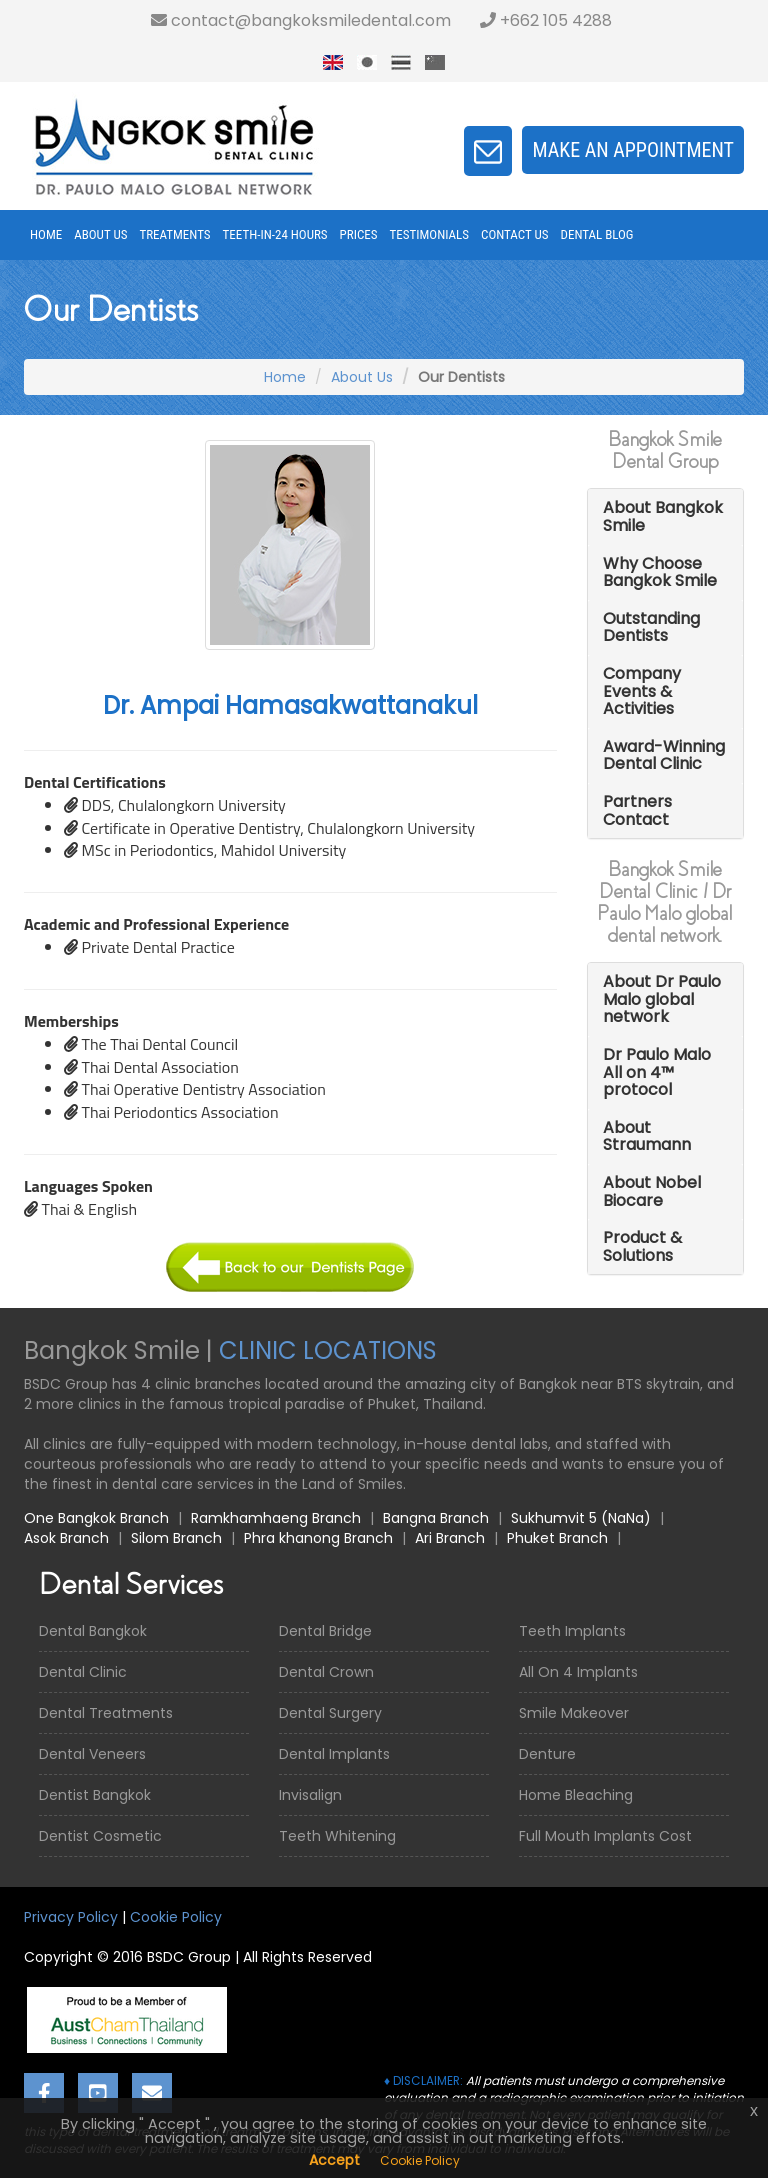 The height and width of the screenshot is (2178, 768). Describe the element at coordinates (429, 234) in the screenshot. I see `Testimonials` at that location.